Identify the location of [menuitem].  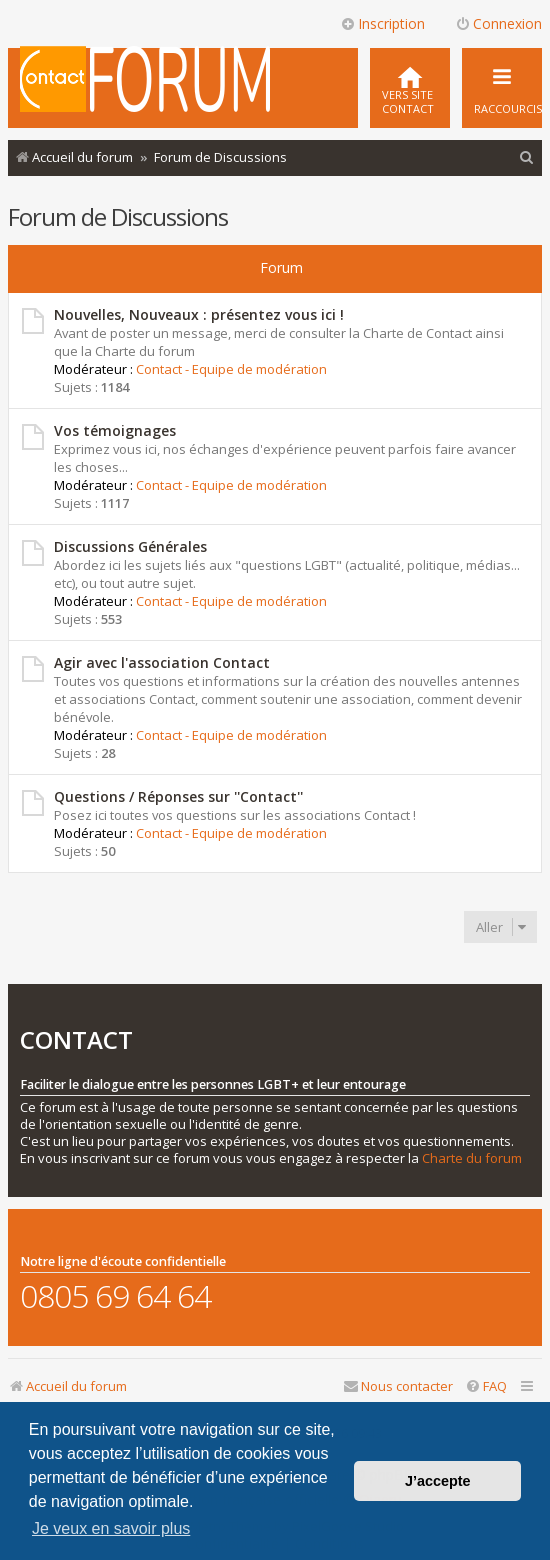
(410, 88).